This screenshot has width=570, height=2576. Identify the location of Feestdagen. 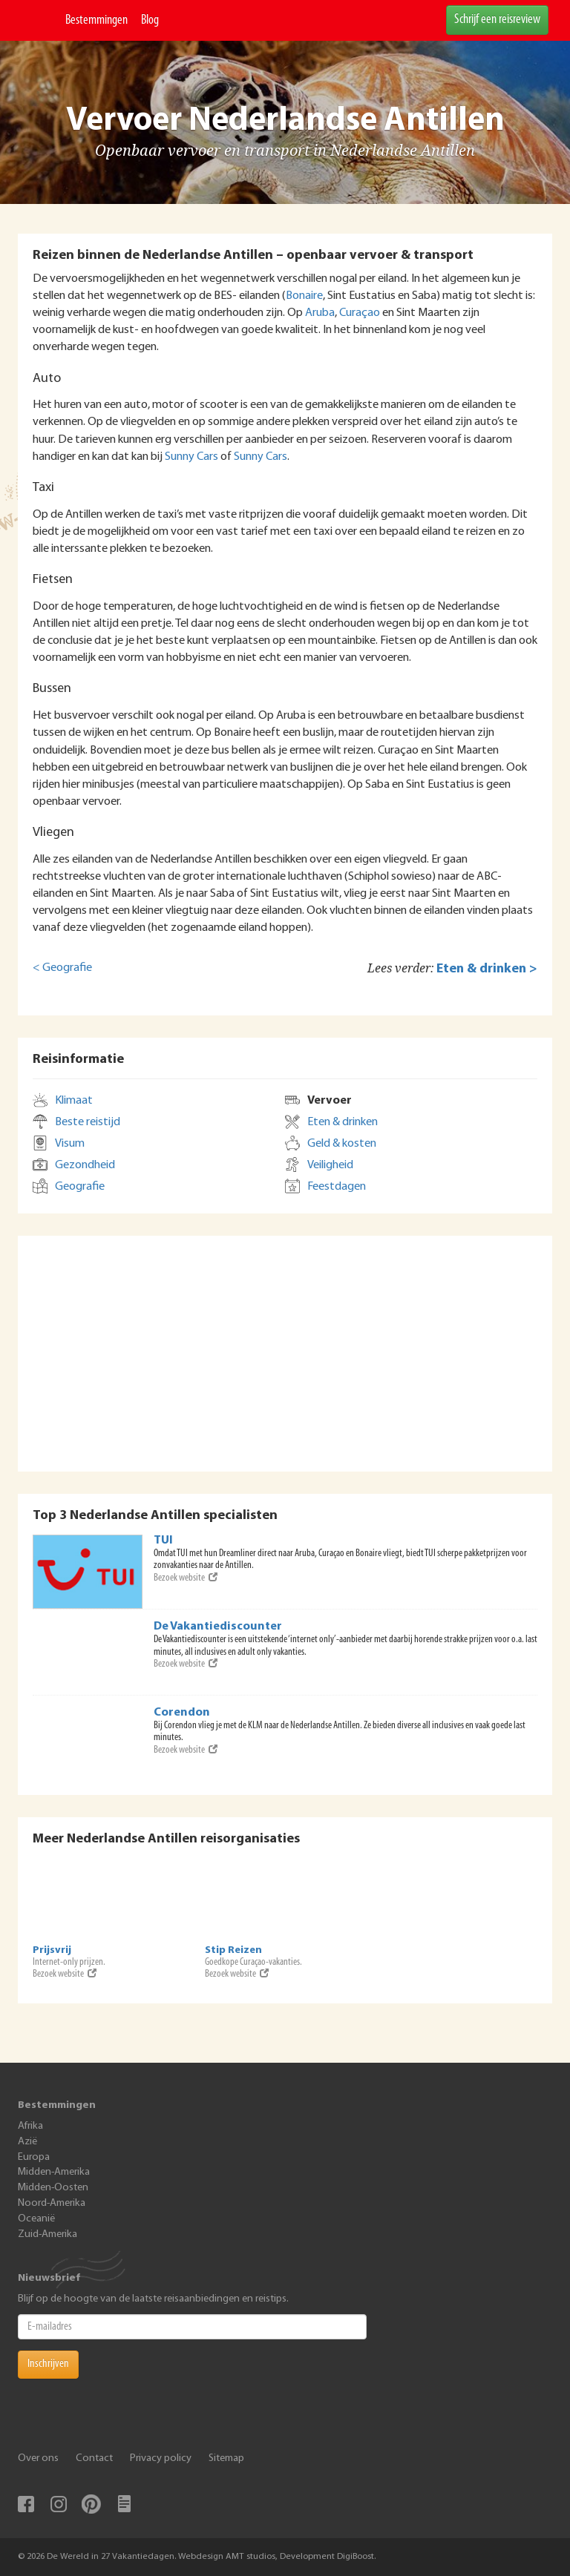
(336, 1187).